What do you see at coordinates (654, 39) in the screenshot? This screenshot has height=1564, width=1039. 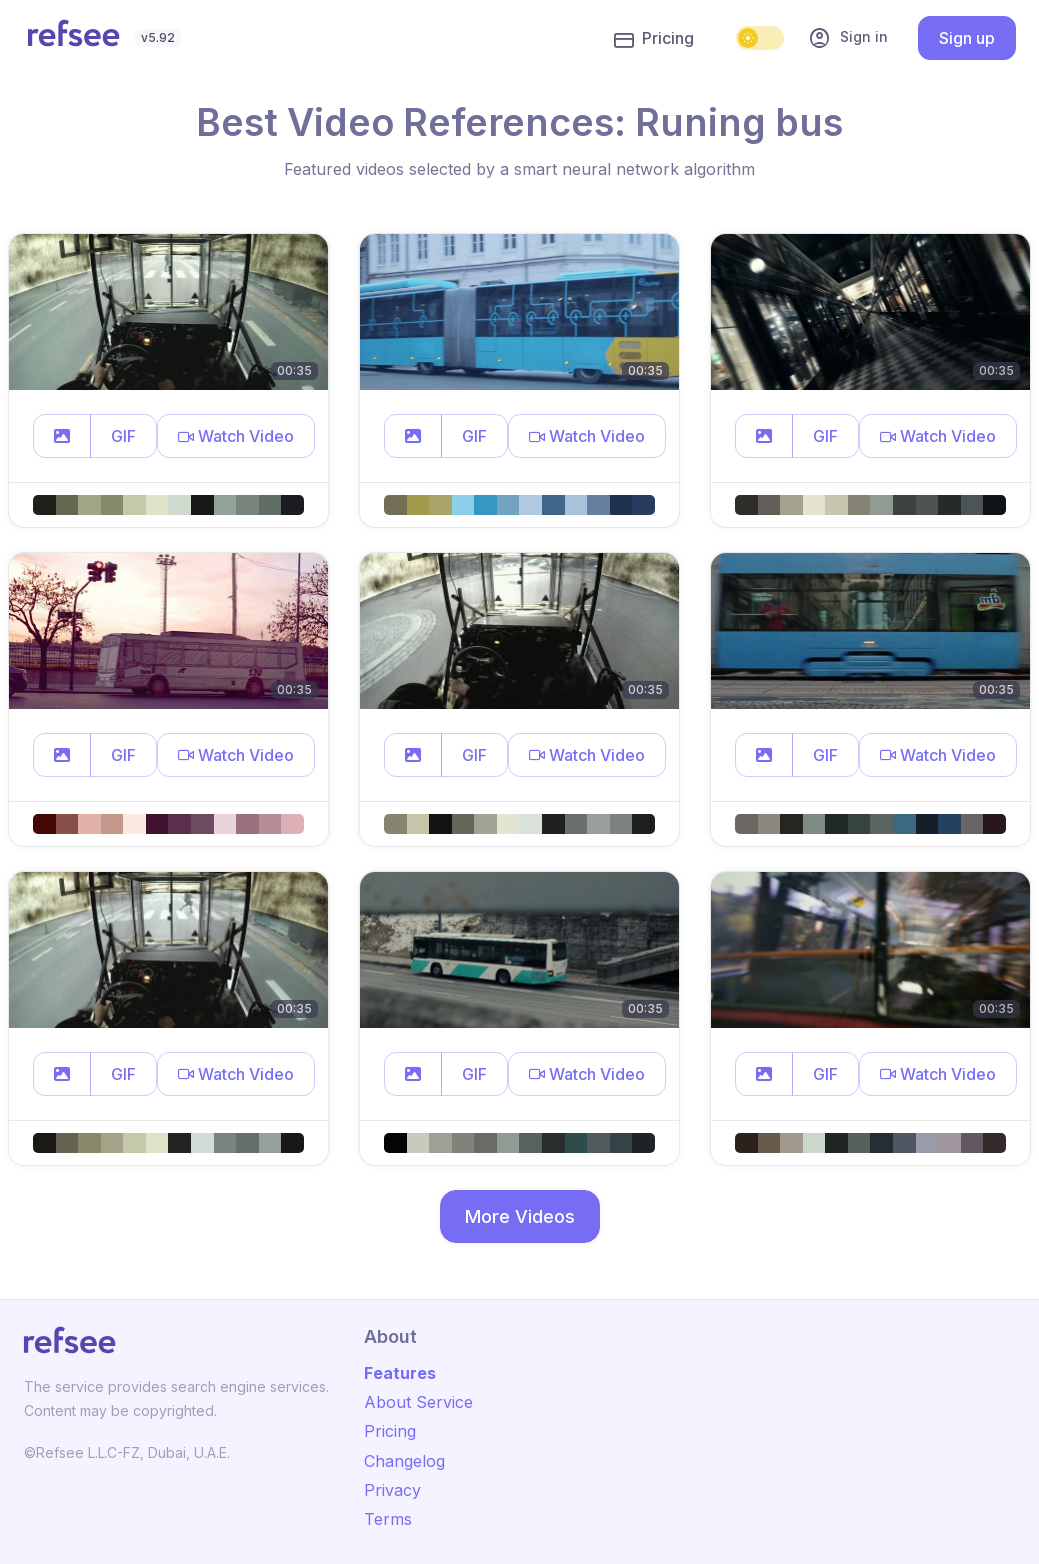 I see `Pricing` at bounding box center [654, 39].